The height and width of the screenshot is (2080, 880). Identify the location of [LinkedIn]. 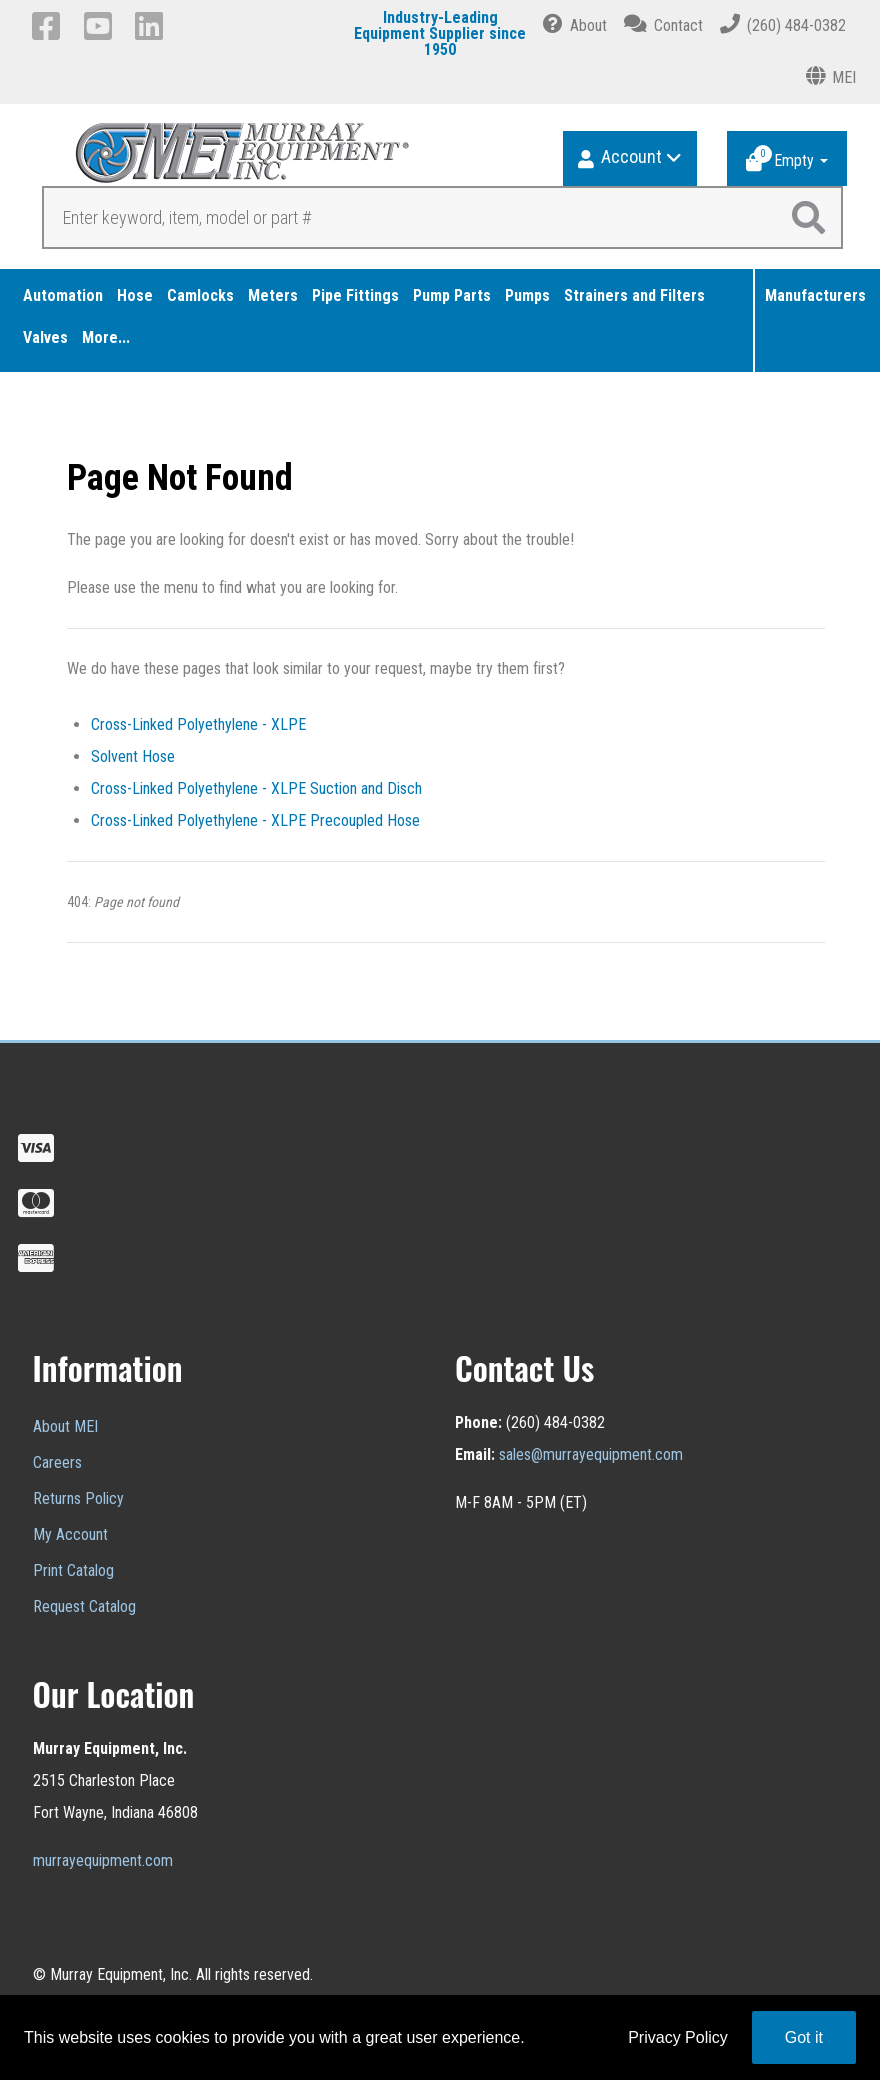
(152, 26).